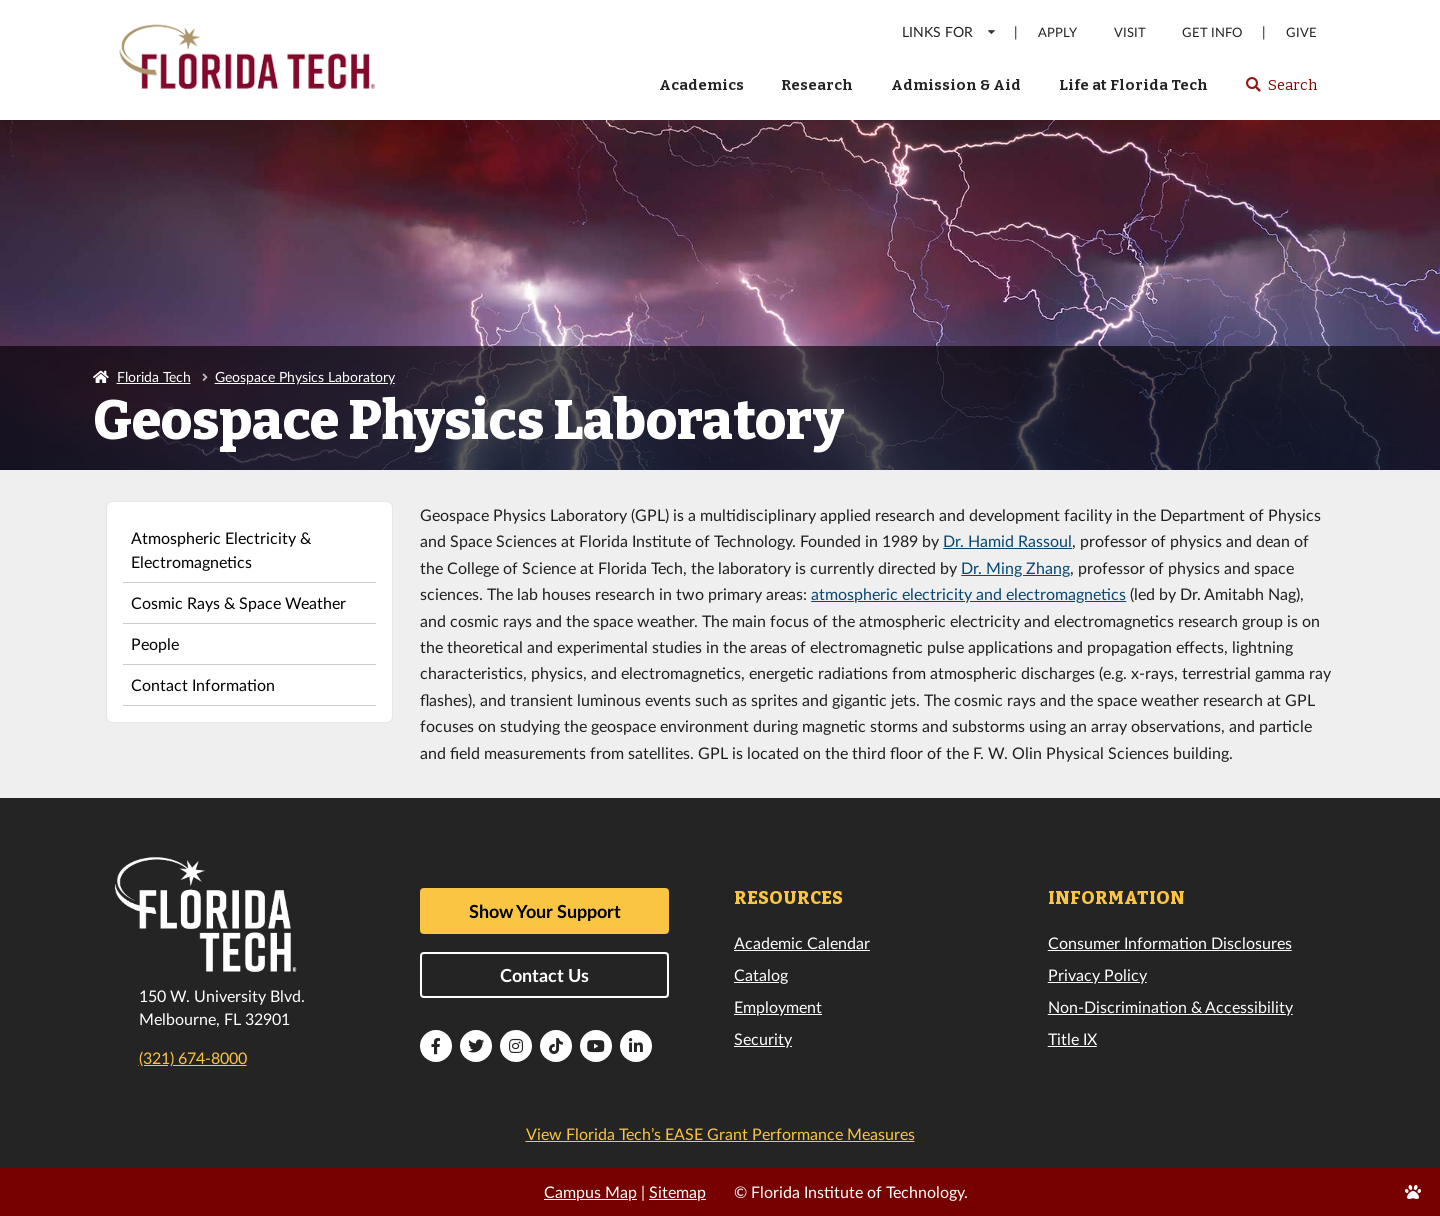 The width and height of the screenshot is (1440, 1216). What do you see at coordinates (761, 974) in the screenshot?
I see `Catalog` at bounding box center [761, 974].